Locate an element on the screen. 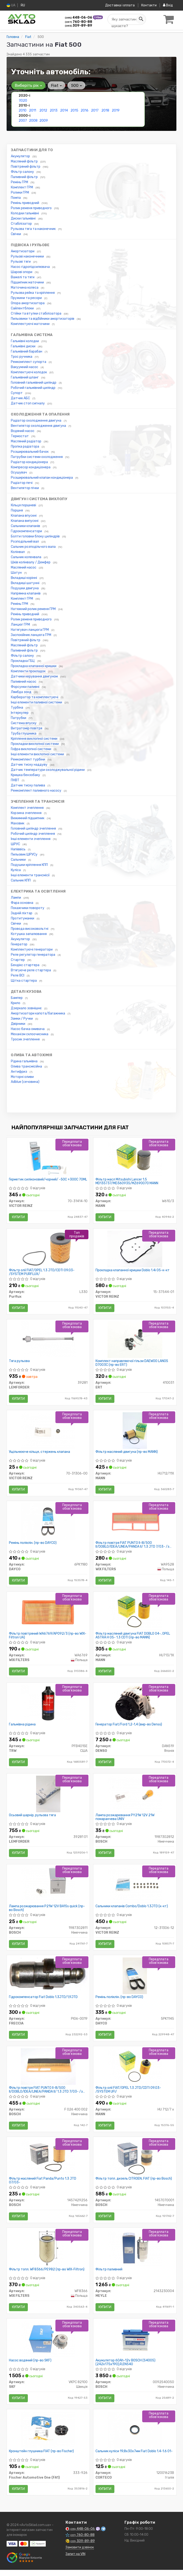  ПНВТ is located at coordinates (15, 780).